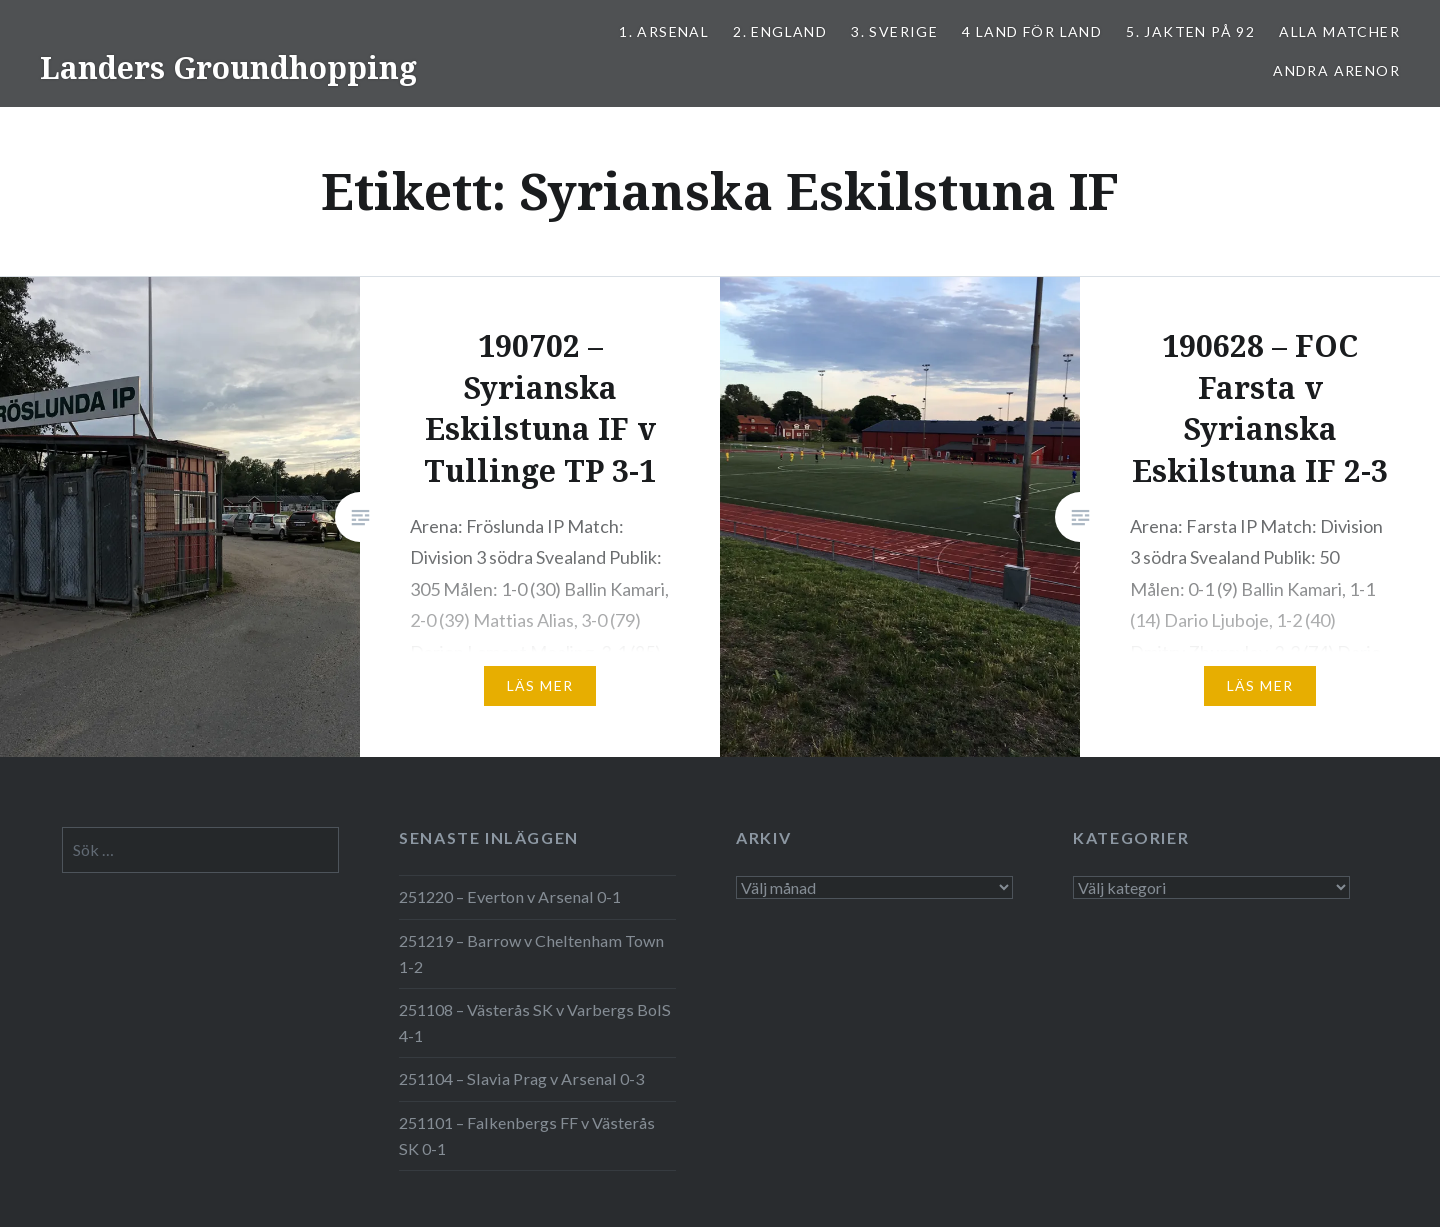  What do you see at coordinates (1339, 31) in the screenshot?
I see `ALLA MATCHER` at bounding box center [1339, 31].